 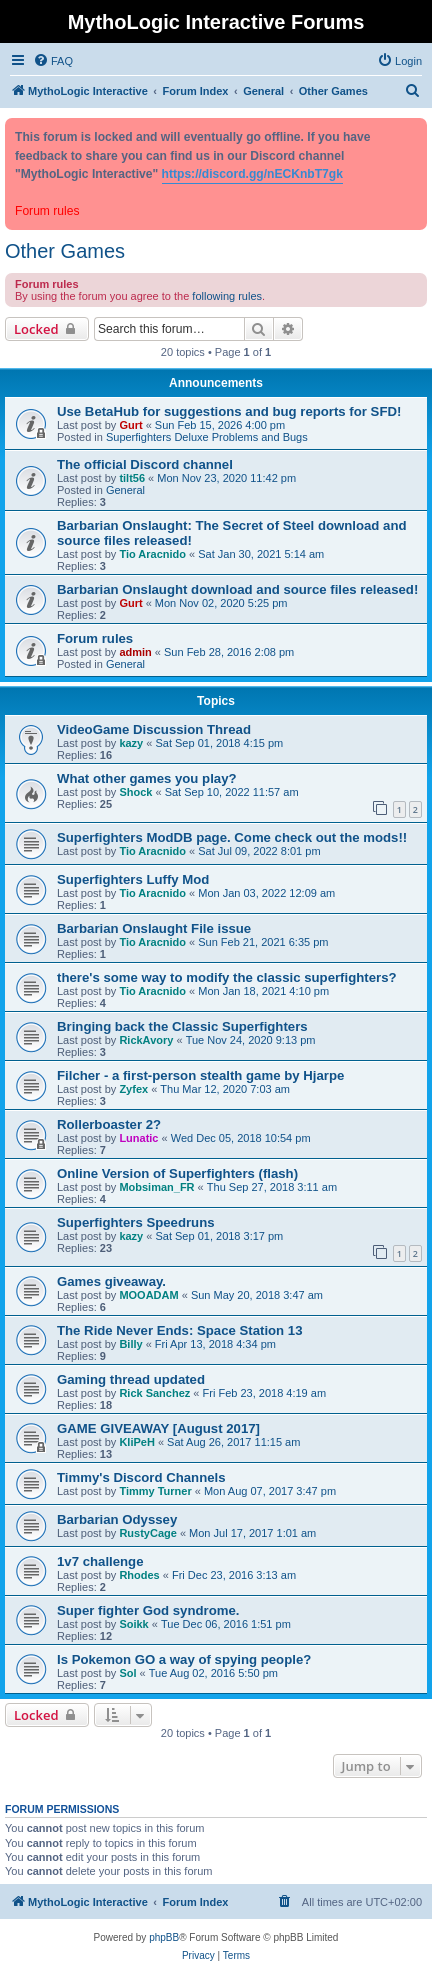 What do you see at coordinates (146, 1040) in the screenshot?
I see `RickAvory` at bounding box center [146, 1040].